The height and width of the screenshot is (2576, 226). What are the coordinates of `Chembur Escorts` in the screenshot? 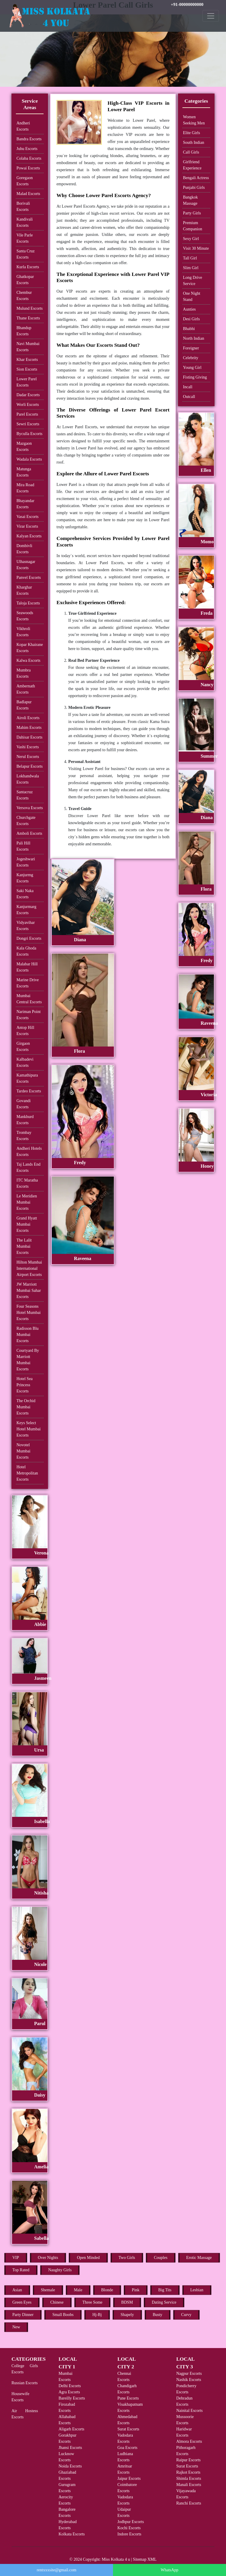 It's located at (24, 295).